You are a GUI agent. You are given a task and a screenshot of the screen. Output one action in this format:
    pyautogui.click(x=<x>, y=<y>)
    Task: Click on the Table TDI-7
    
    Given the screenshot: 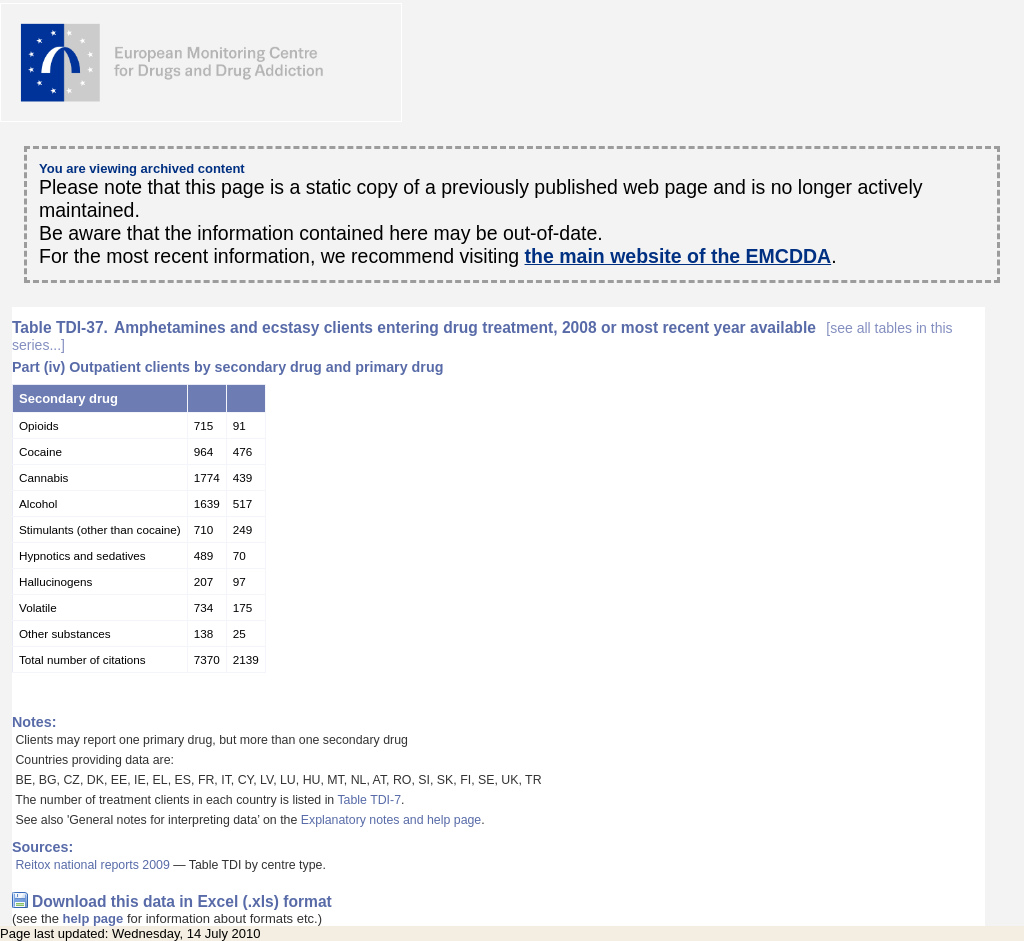 What is the action you would take?
    pyautogui.click(x=369, y=800)
    